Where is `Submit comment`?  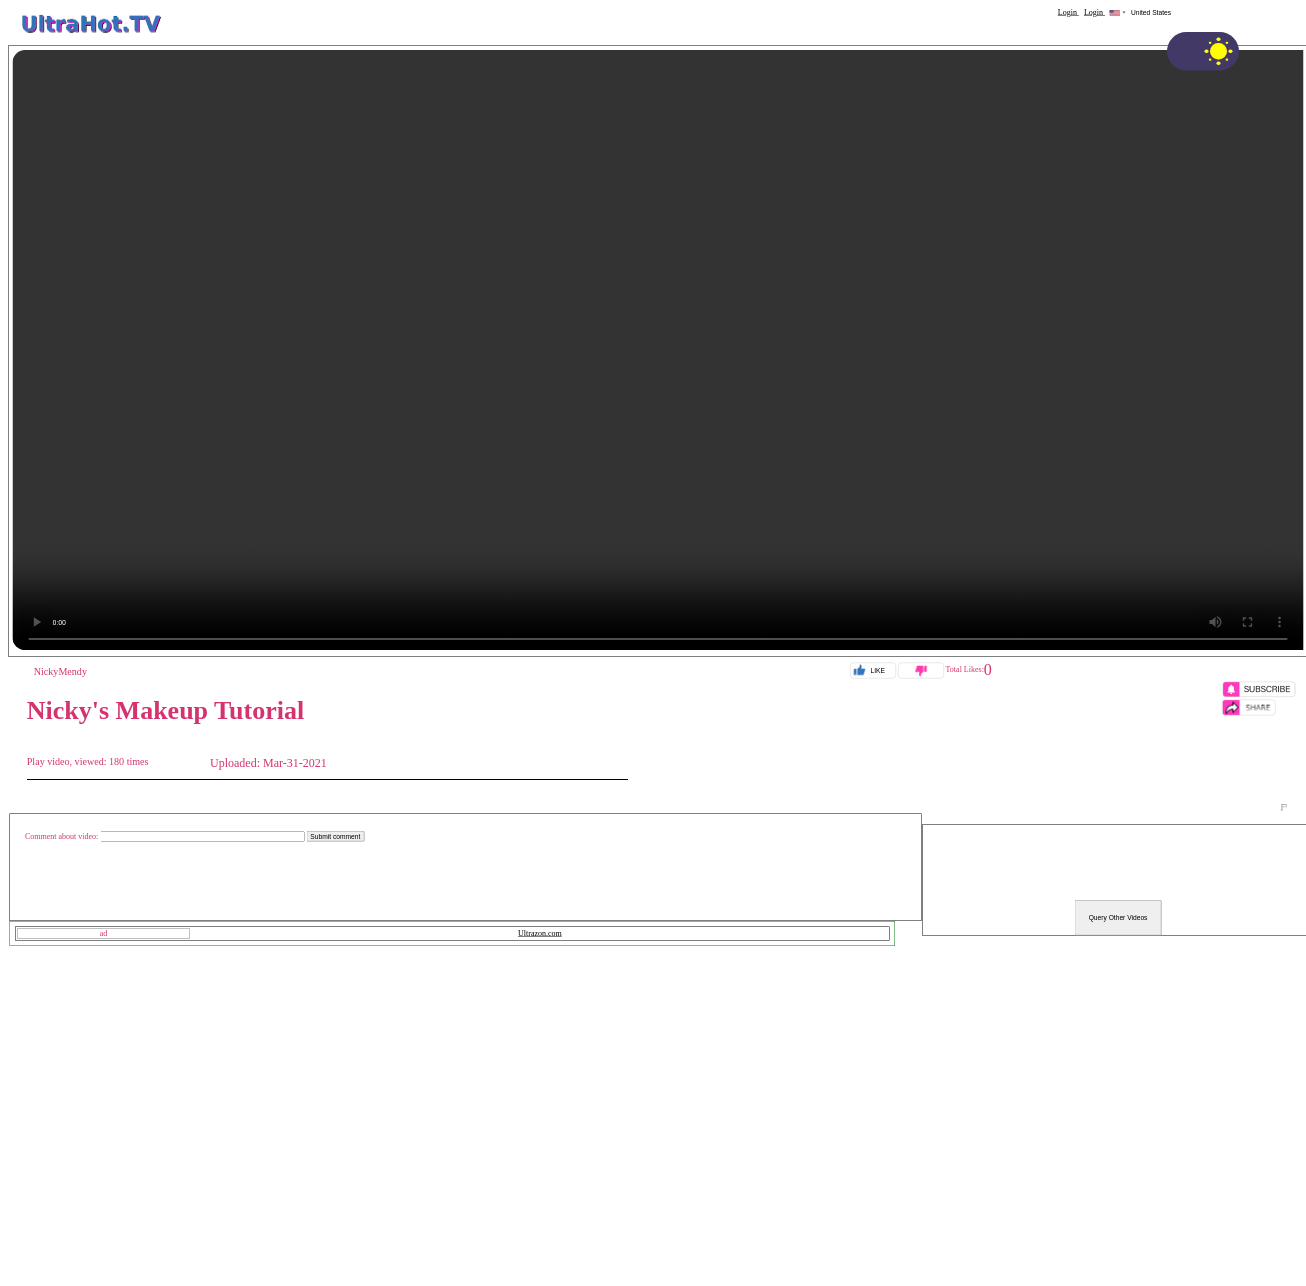
Submit comment is located at coordinates (335, 837).